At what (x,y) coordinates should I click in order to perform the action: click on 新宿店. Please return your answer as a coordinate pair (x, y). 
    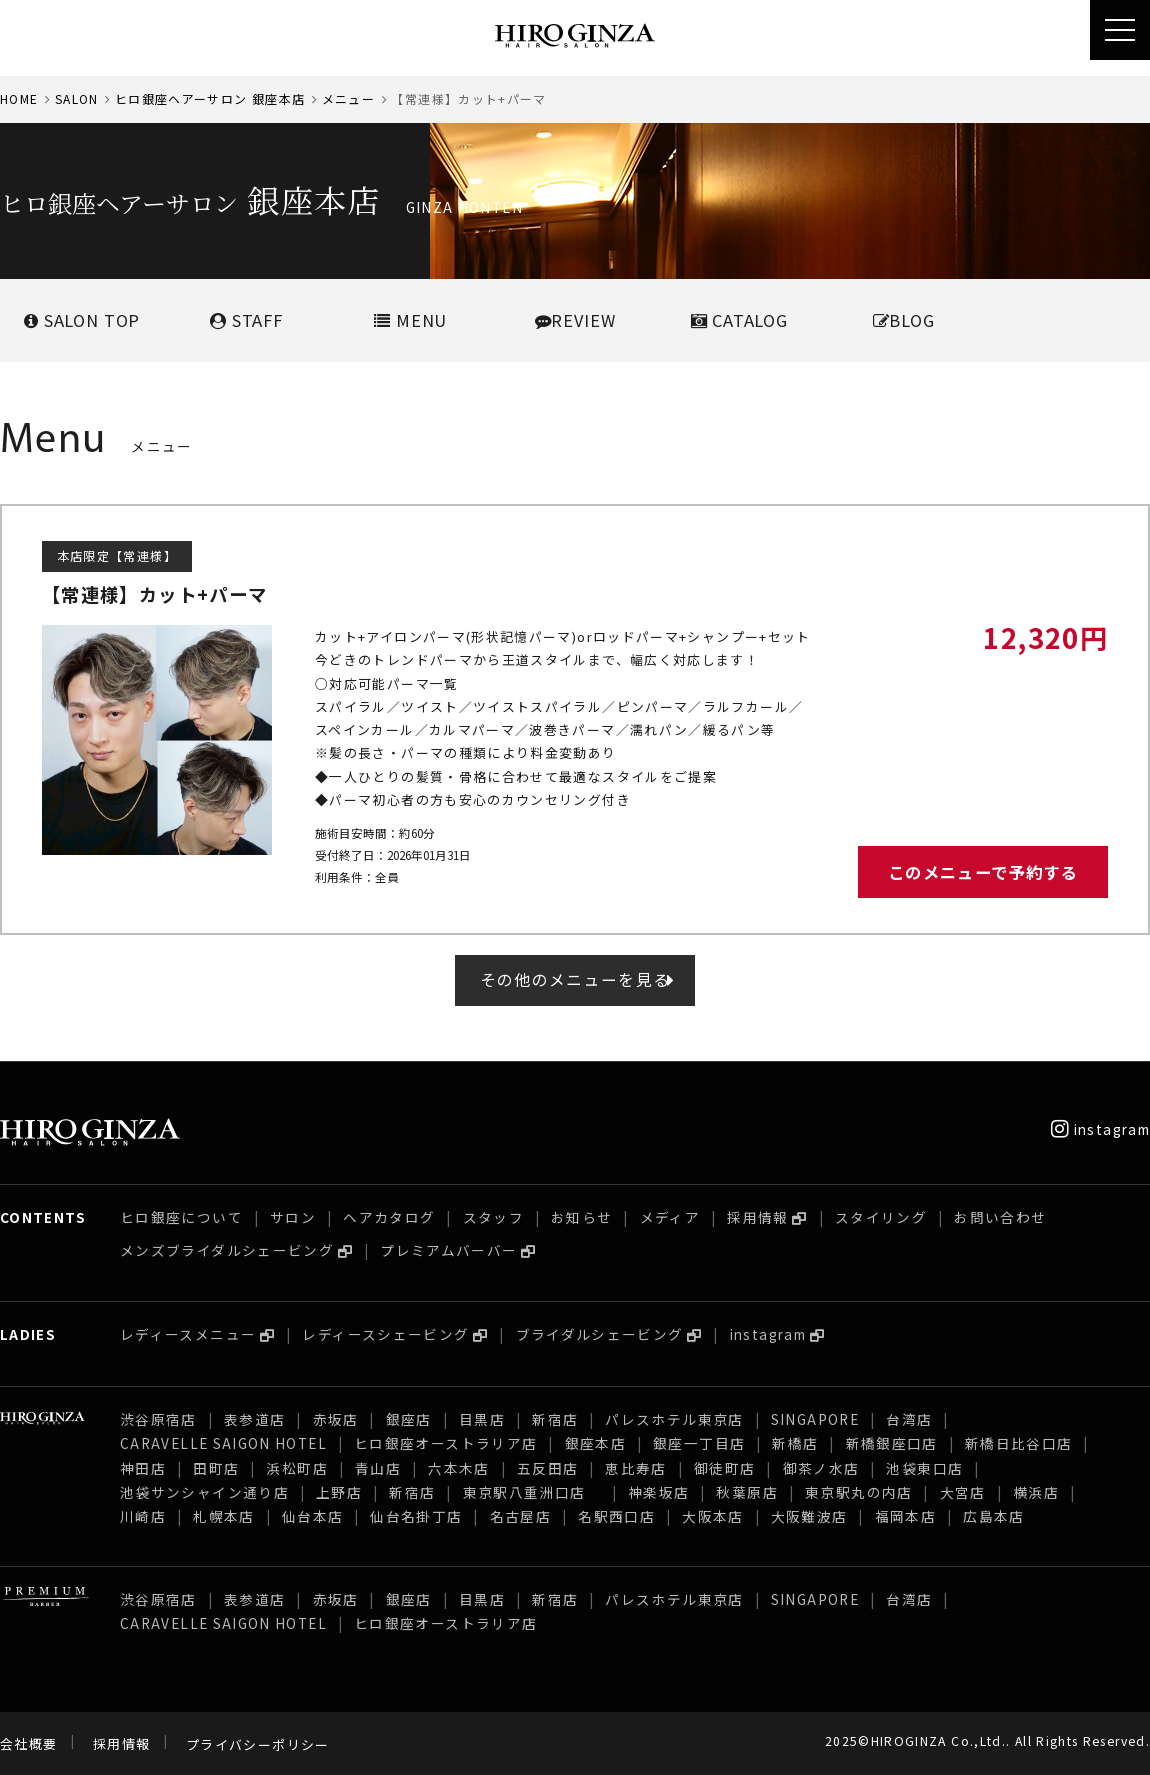
    Looking at the image, I should click on (555, 1419).